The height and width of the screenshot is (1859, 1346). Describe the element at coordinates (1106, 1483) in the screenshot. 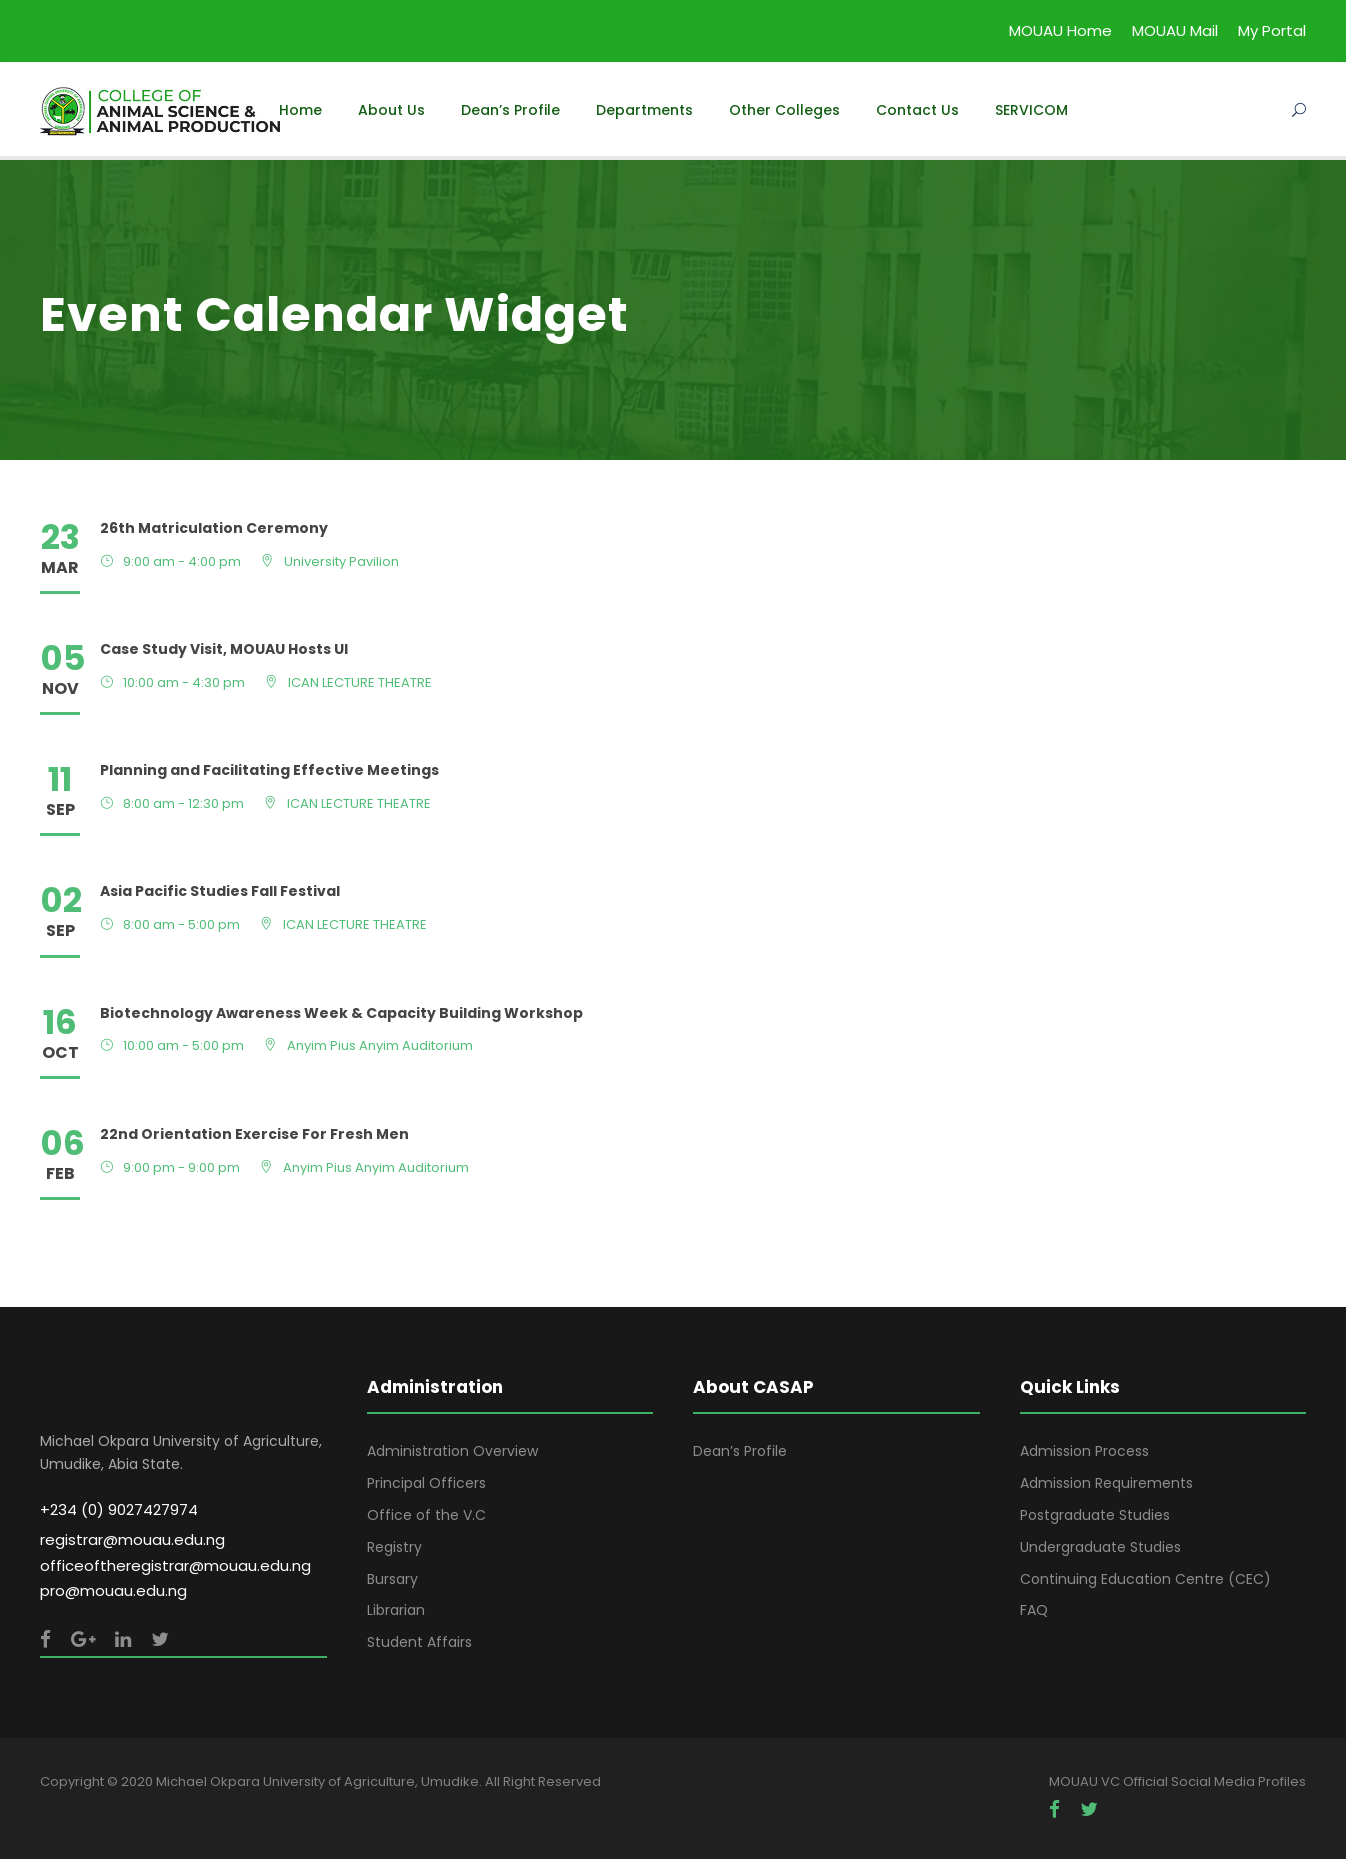

I see `Admission Requirements` at that location.